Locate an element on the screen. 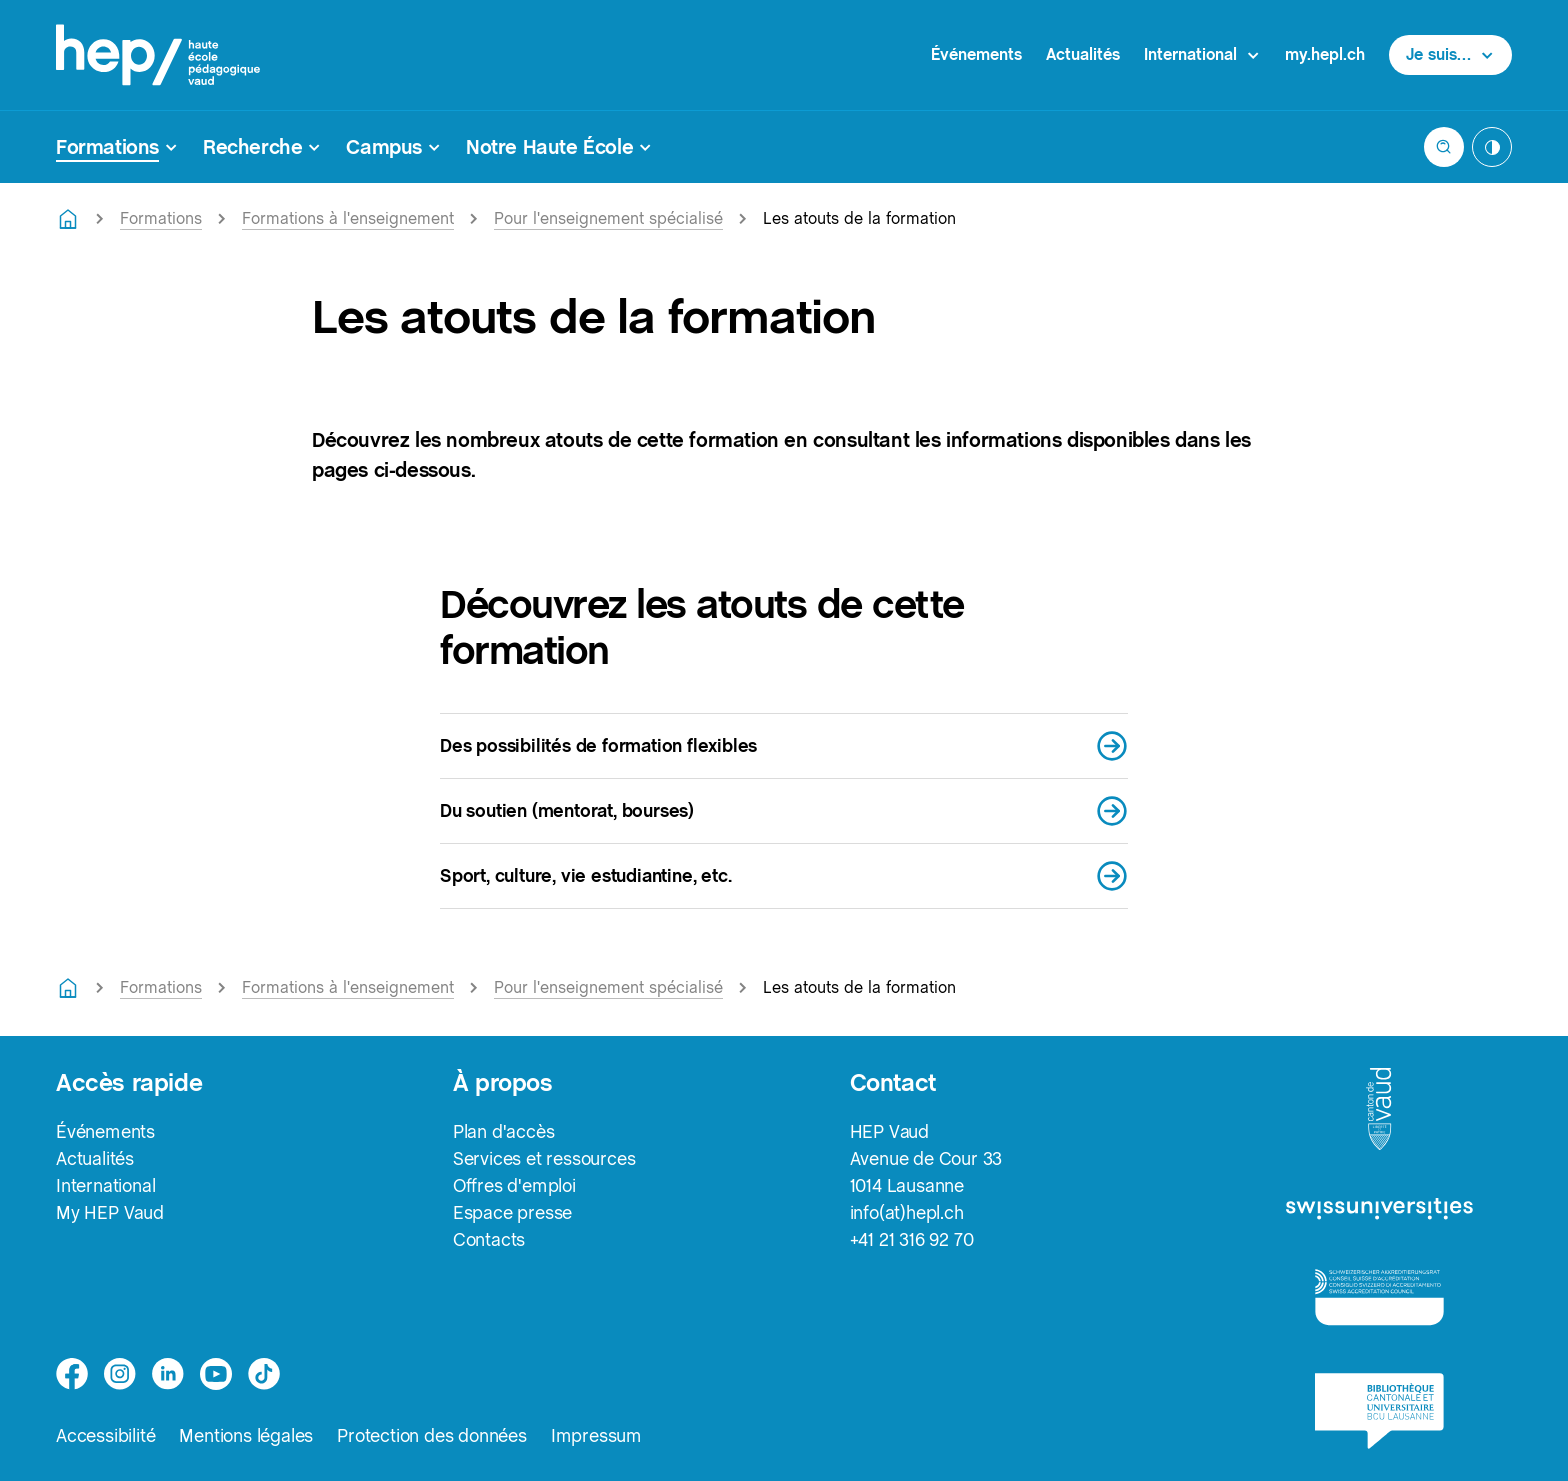  Offres d'emploi is located at coordinates (514, 1185).